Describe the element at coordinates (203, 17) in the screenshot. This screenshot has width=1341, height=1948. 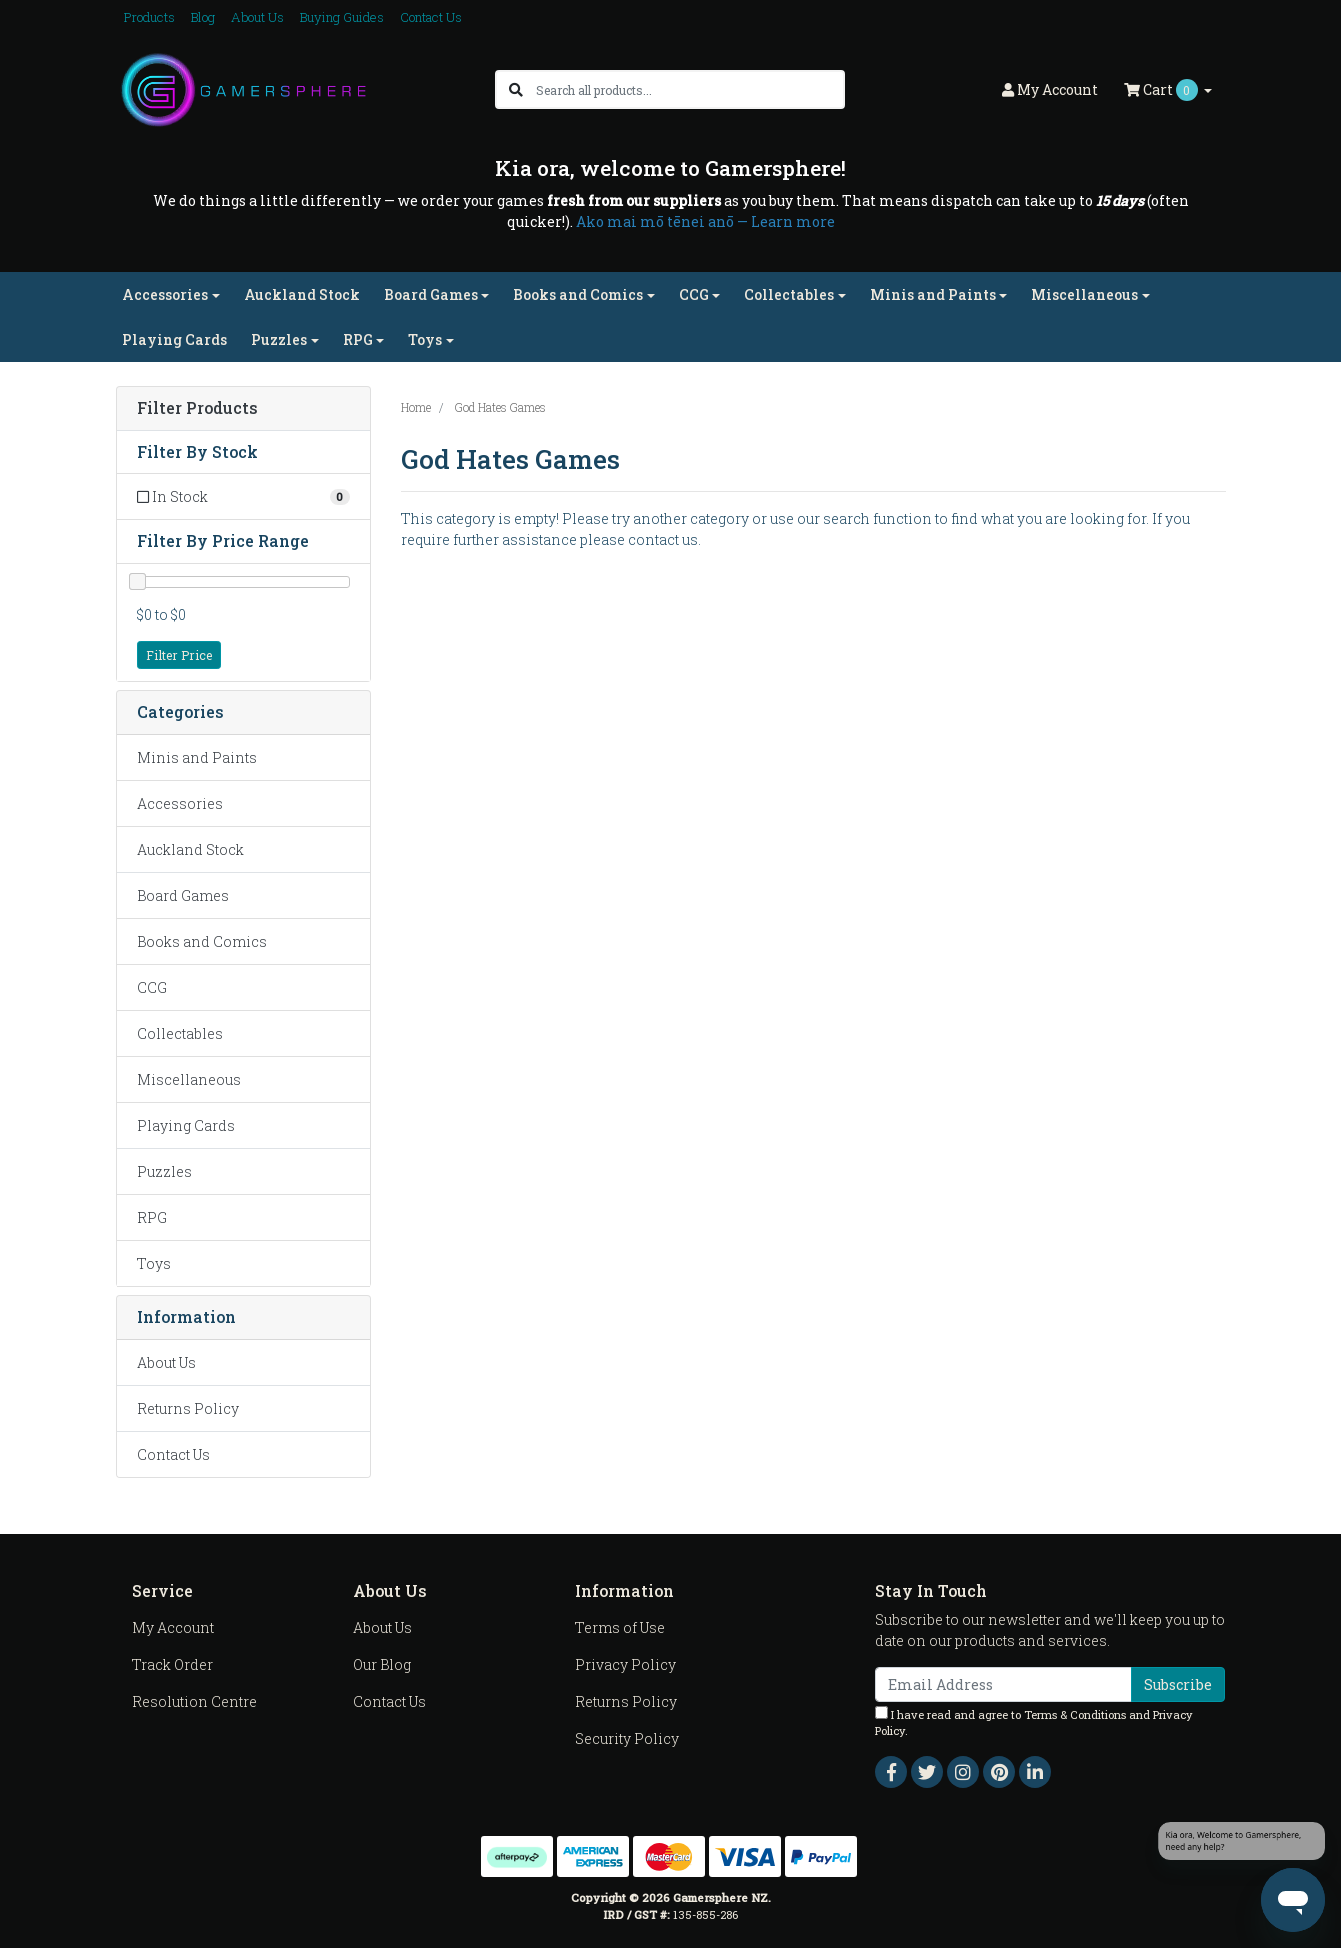
I see `Blog` at that location.